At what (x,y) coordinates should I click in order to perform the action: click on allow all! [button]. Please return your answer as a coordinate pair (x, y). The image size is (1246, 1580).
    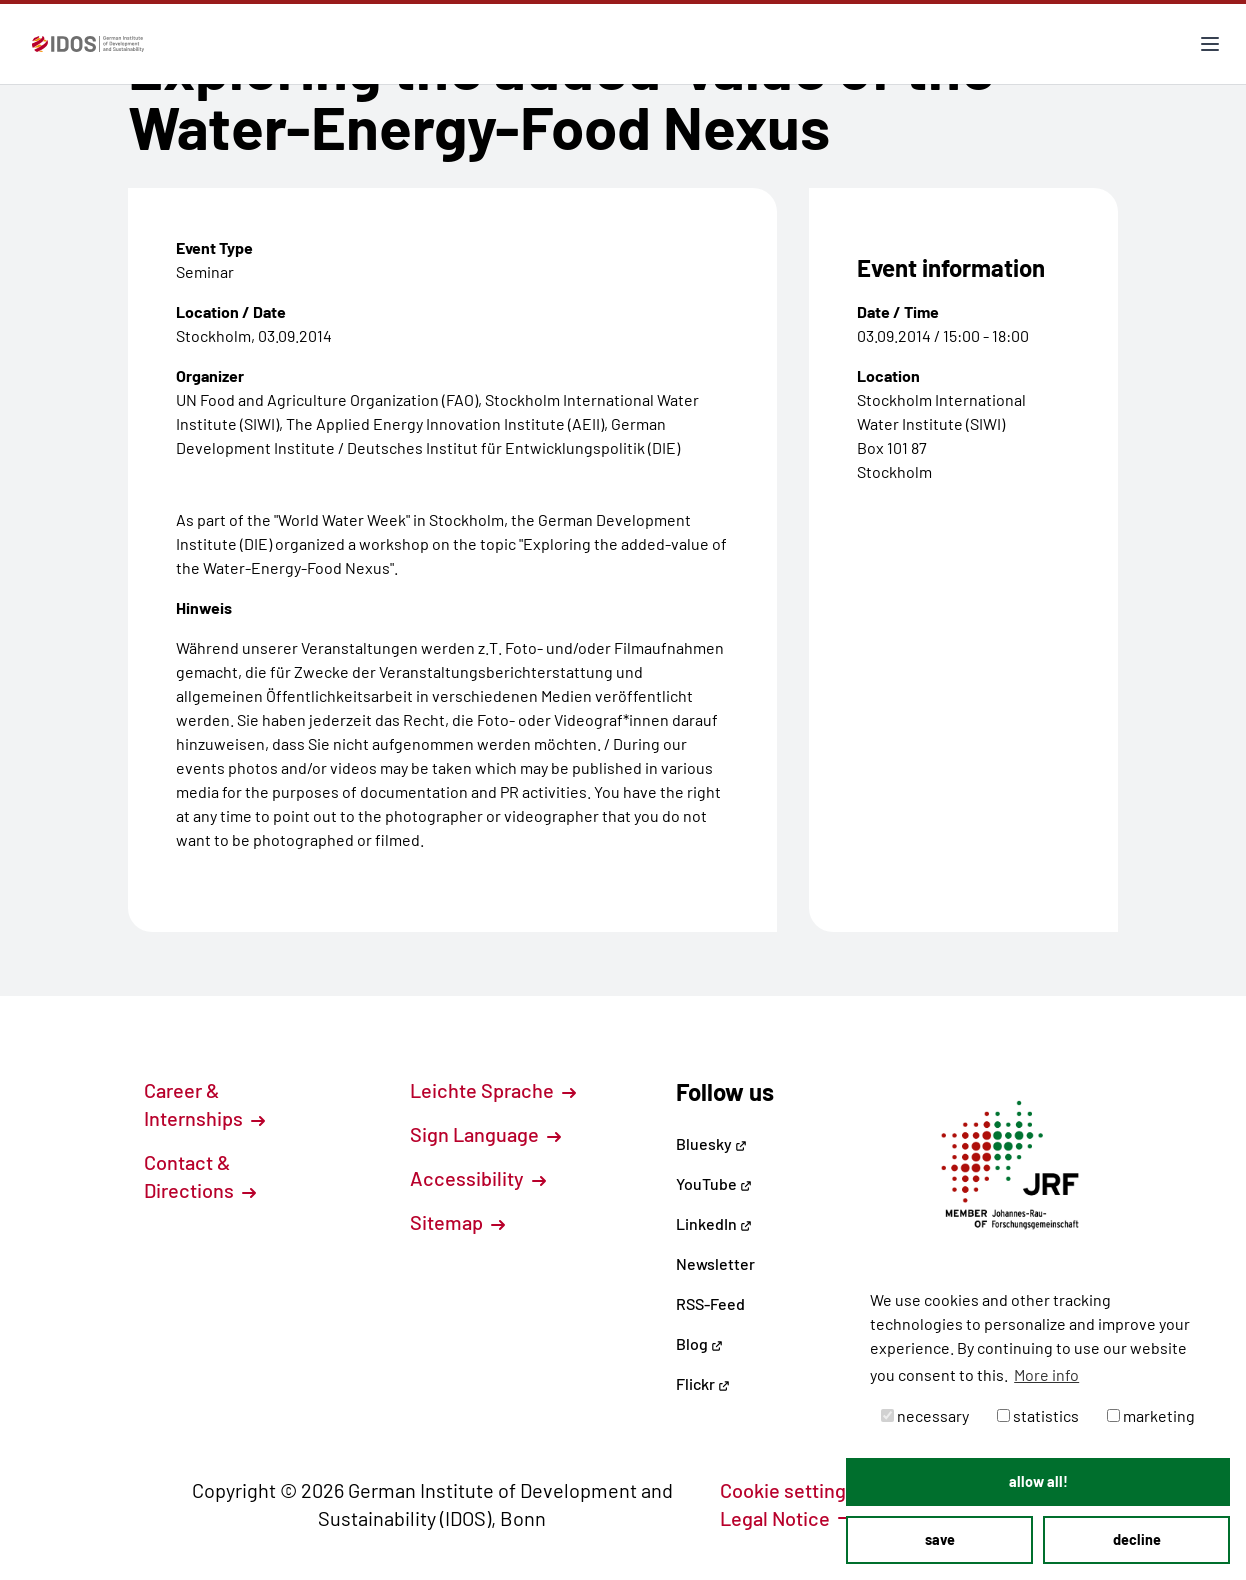
    Looking at the image, I should click on (1038, 1481).